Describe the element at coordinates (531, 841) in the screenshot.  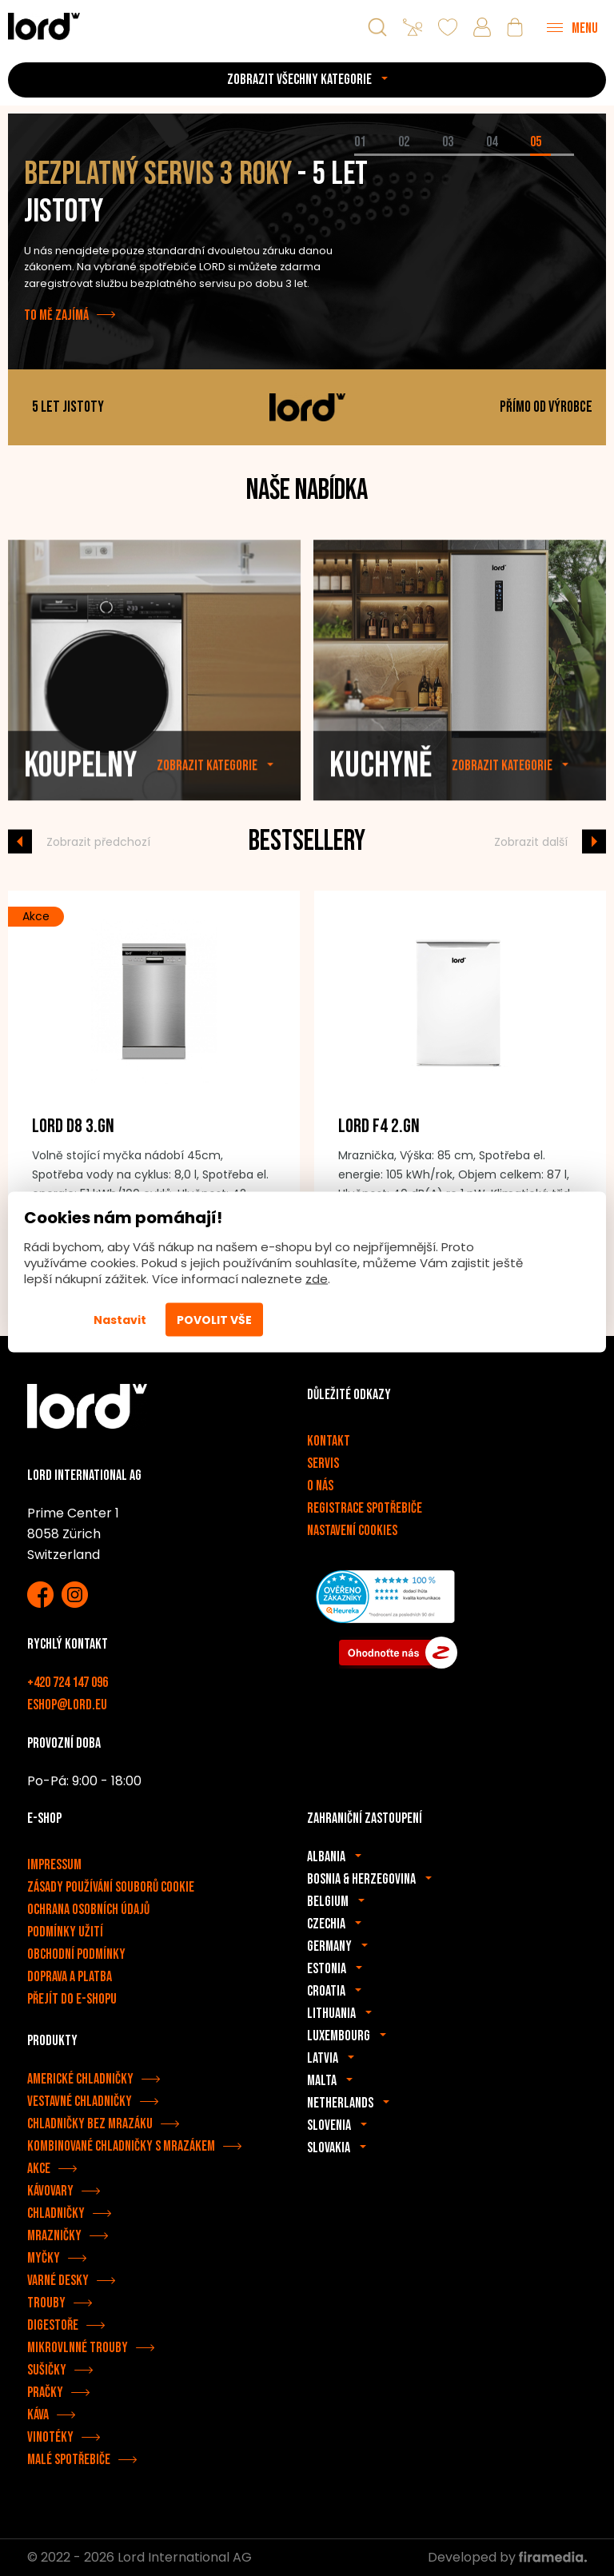
I see `Zobrazit další` at that location.